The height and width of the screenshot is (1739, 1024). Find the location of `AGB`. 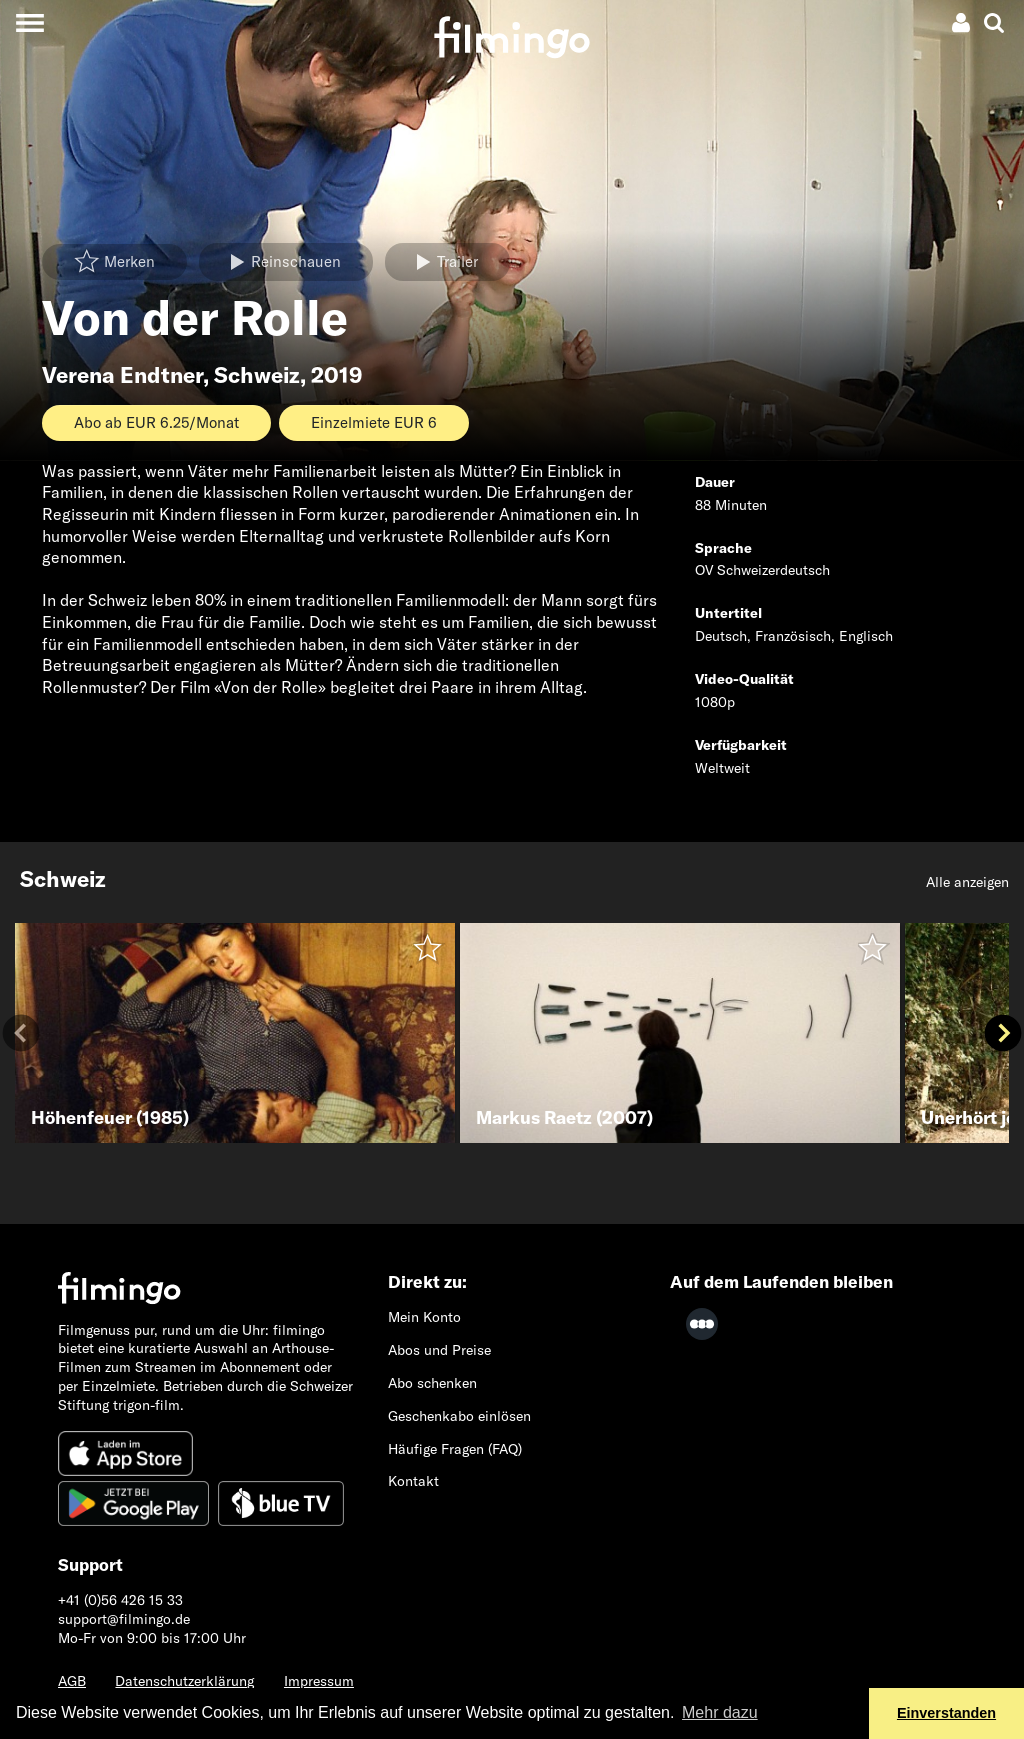

AGB is located at coordinates (72, 1681).